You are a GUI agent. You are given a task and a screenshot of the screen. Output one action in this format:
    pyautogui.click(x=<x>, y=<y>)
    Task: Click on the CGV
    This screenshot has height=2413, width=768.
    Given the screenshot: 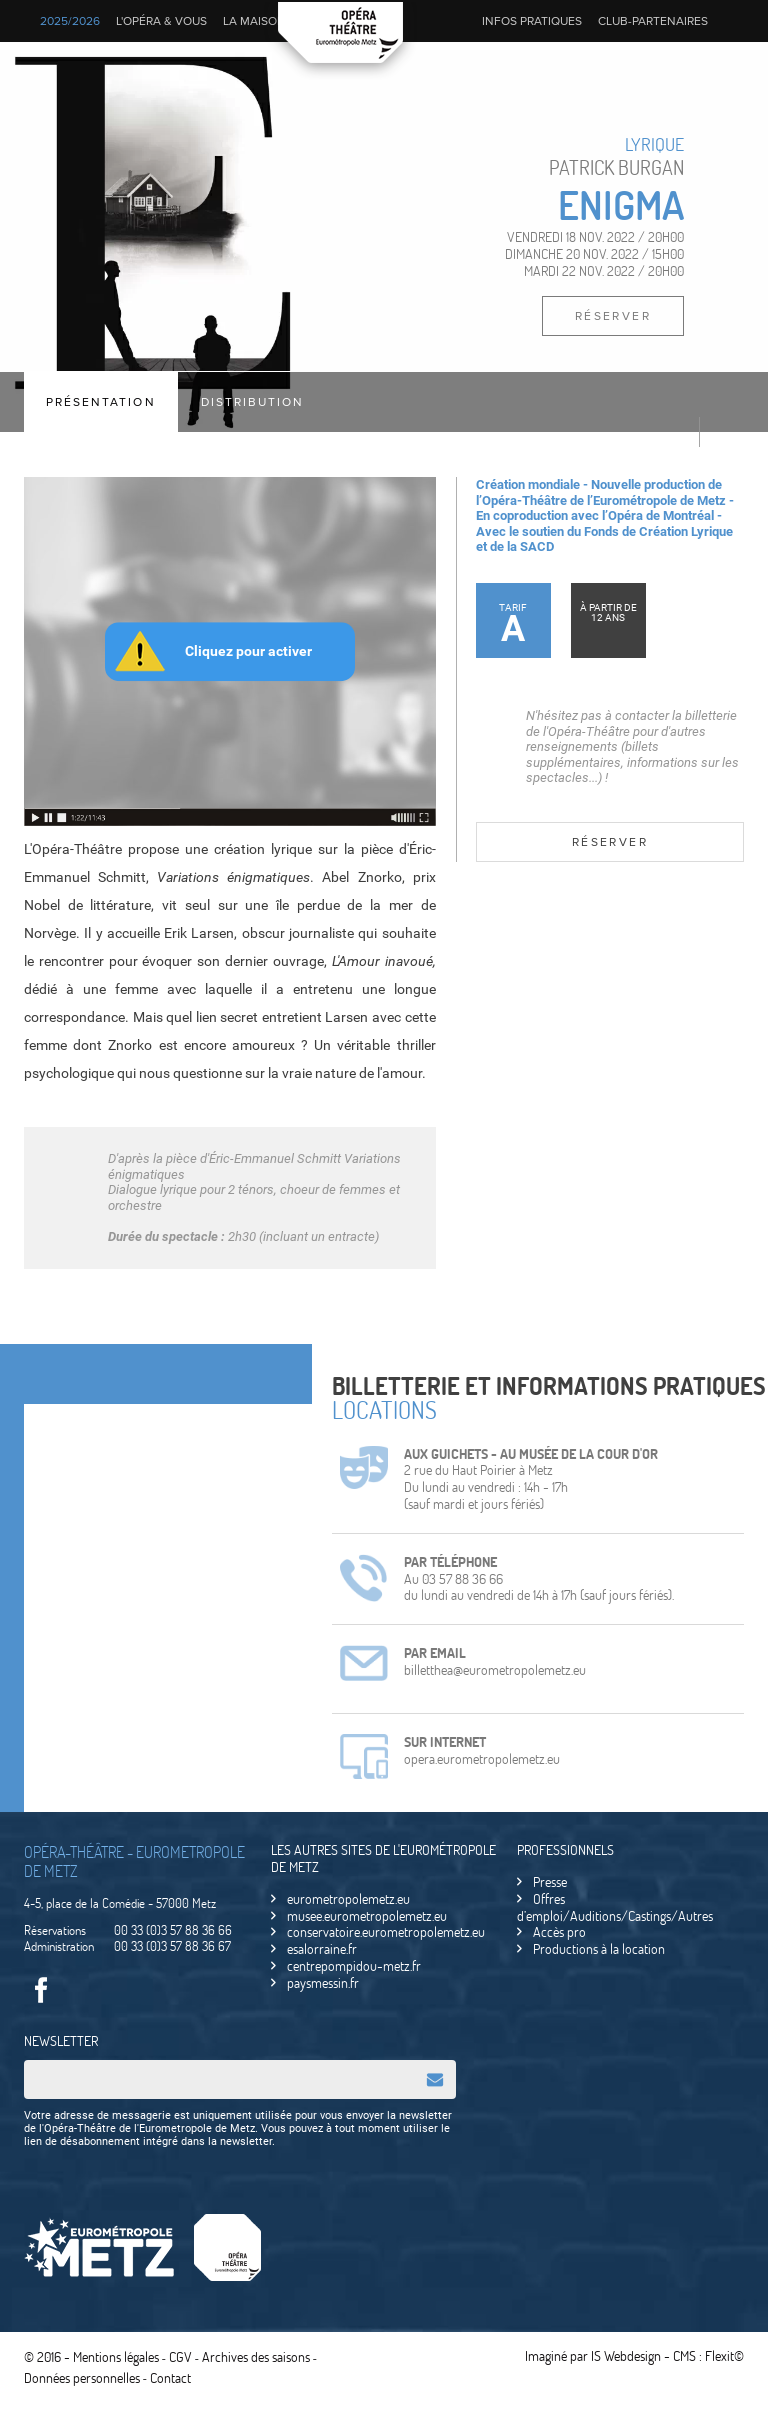 What is the action you would take?
    pyautogui.click(x=180, y=2355)
    